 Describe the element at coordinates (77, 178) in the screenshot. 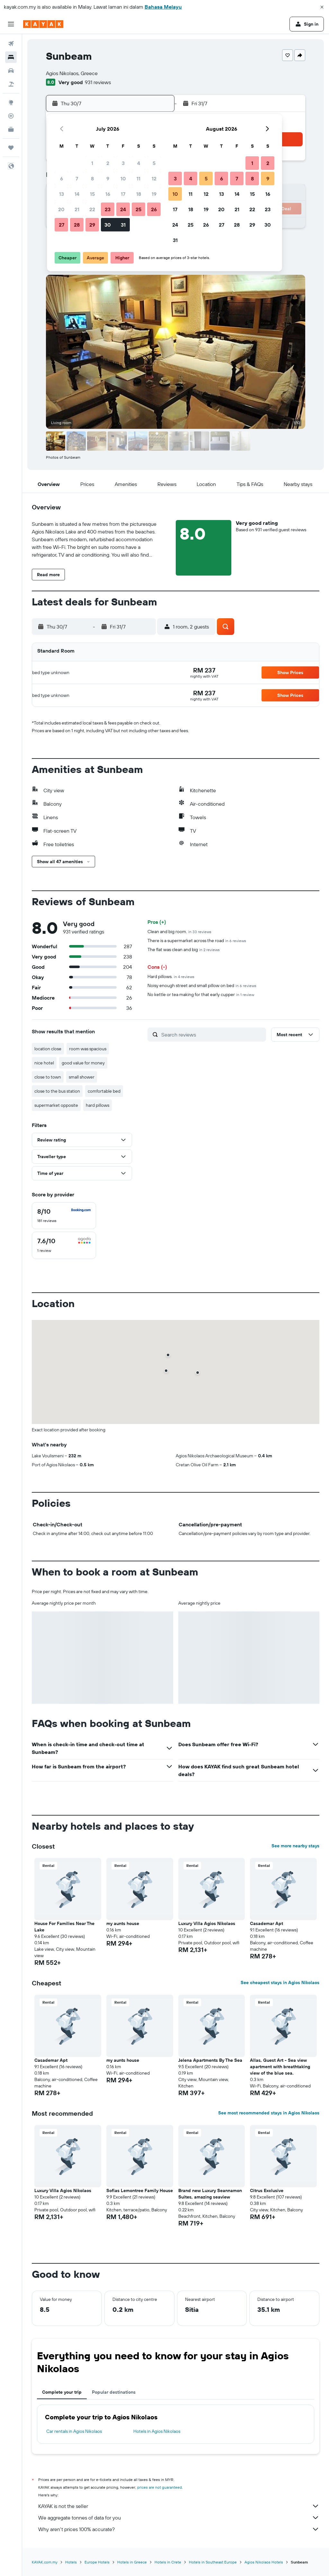

I see `7 [button]` at that location.